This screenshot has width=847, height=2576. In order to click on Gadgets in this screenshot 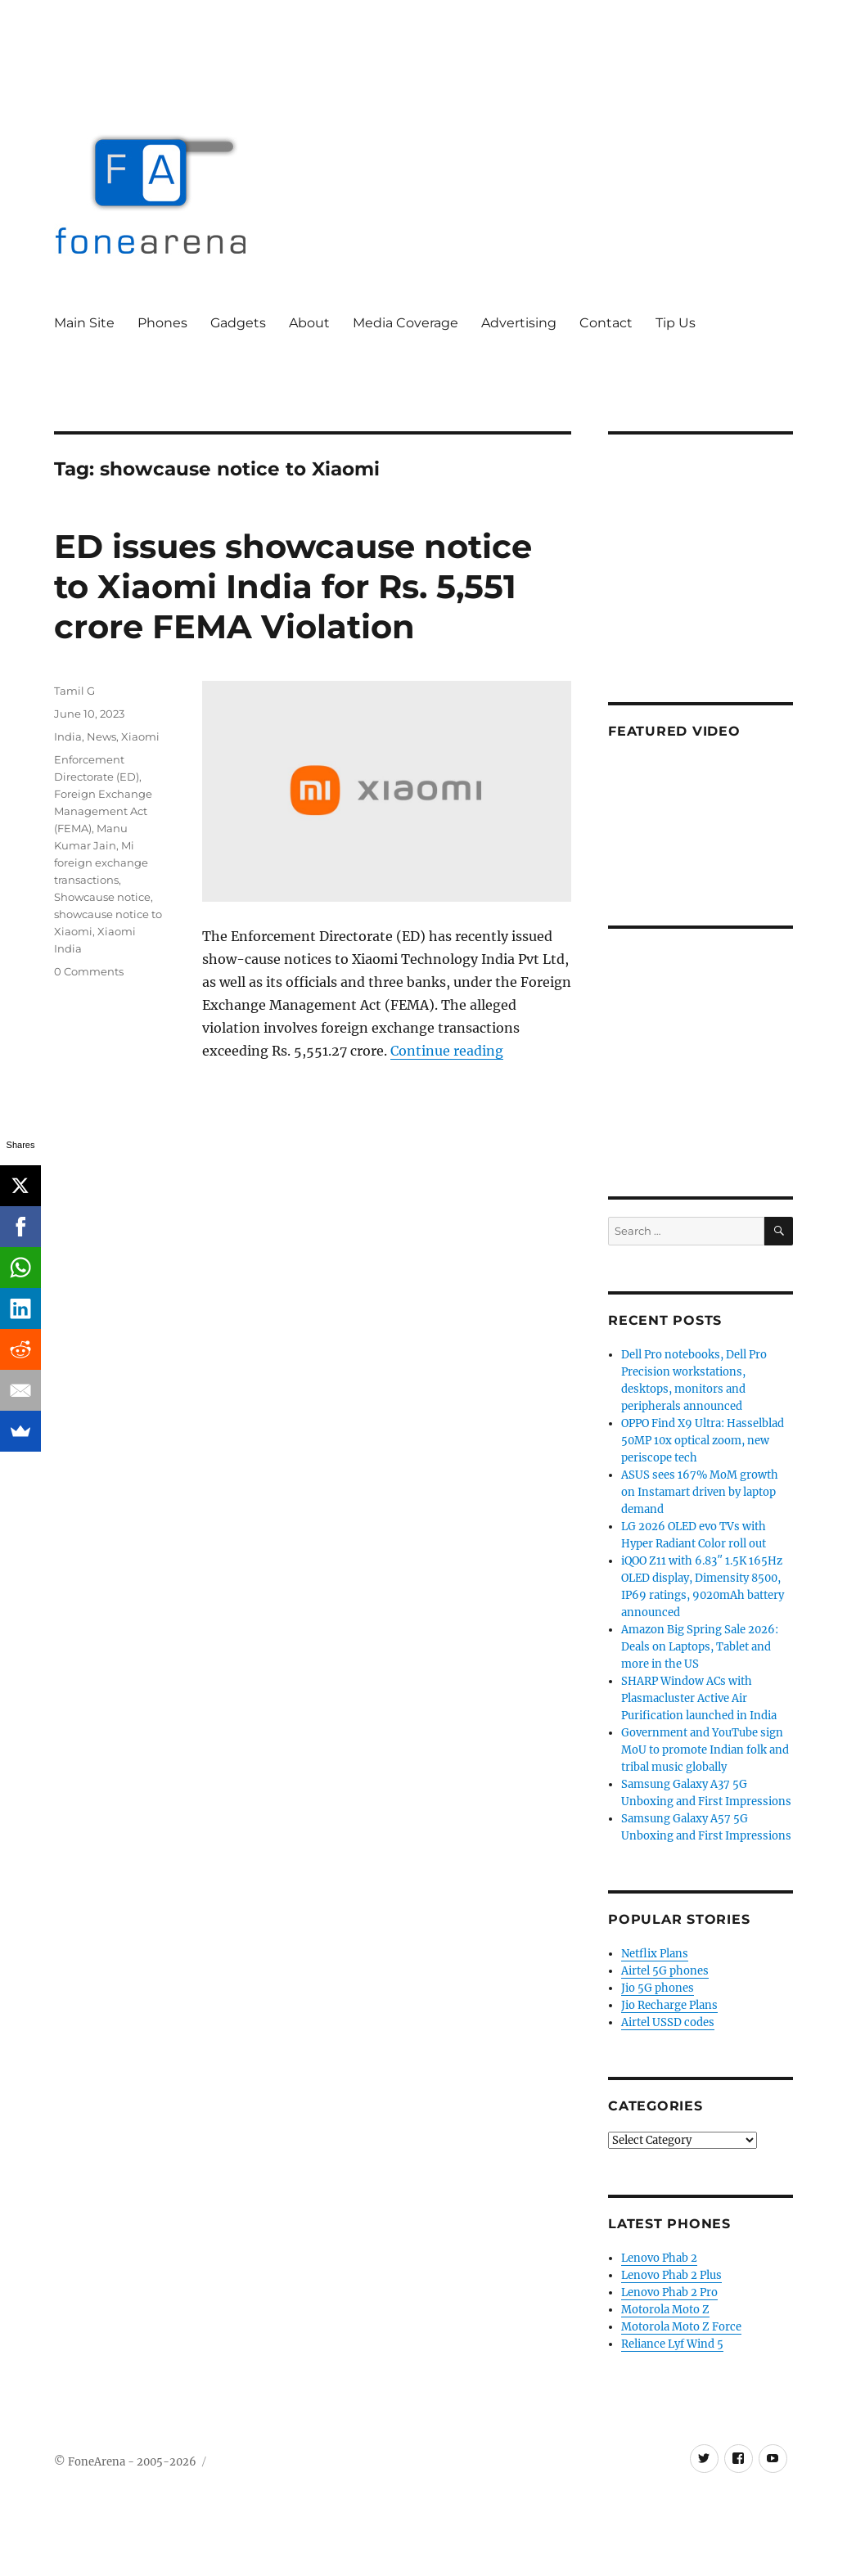, I will do `click(238, 323)`.